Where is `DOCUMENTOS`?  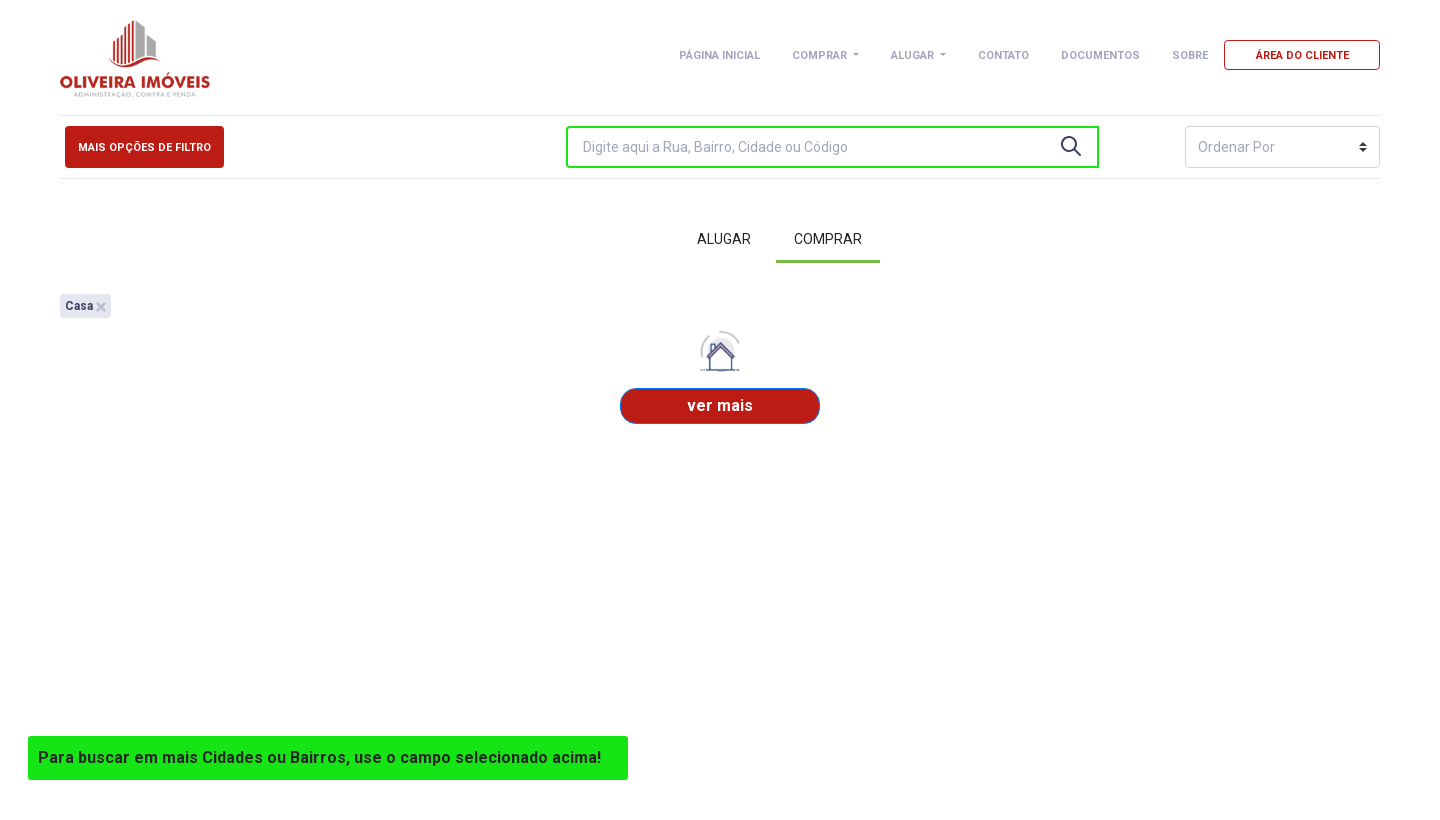
DOCUMENTOS is located at coordinates (1100, 55).